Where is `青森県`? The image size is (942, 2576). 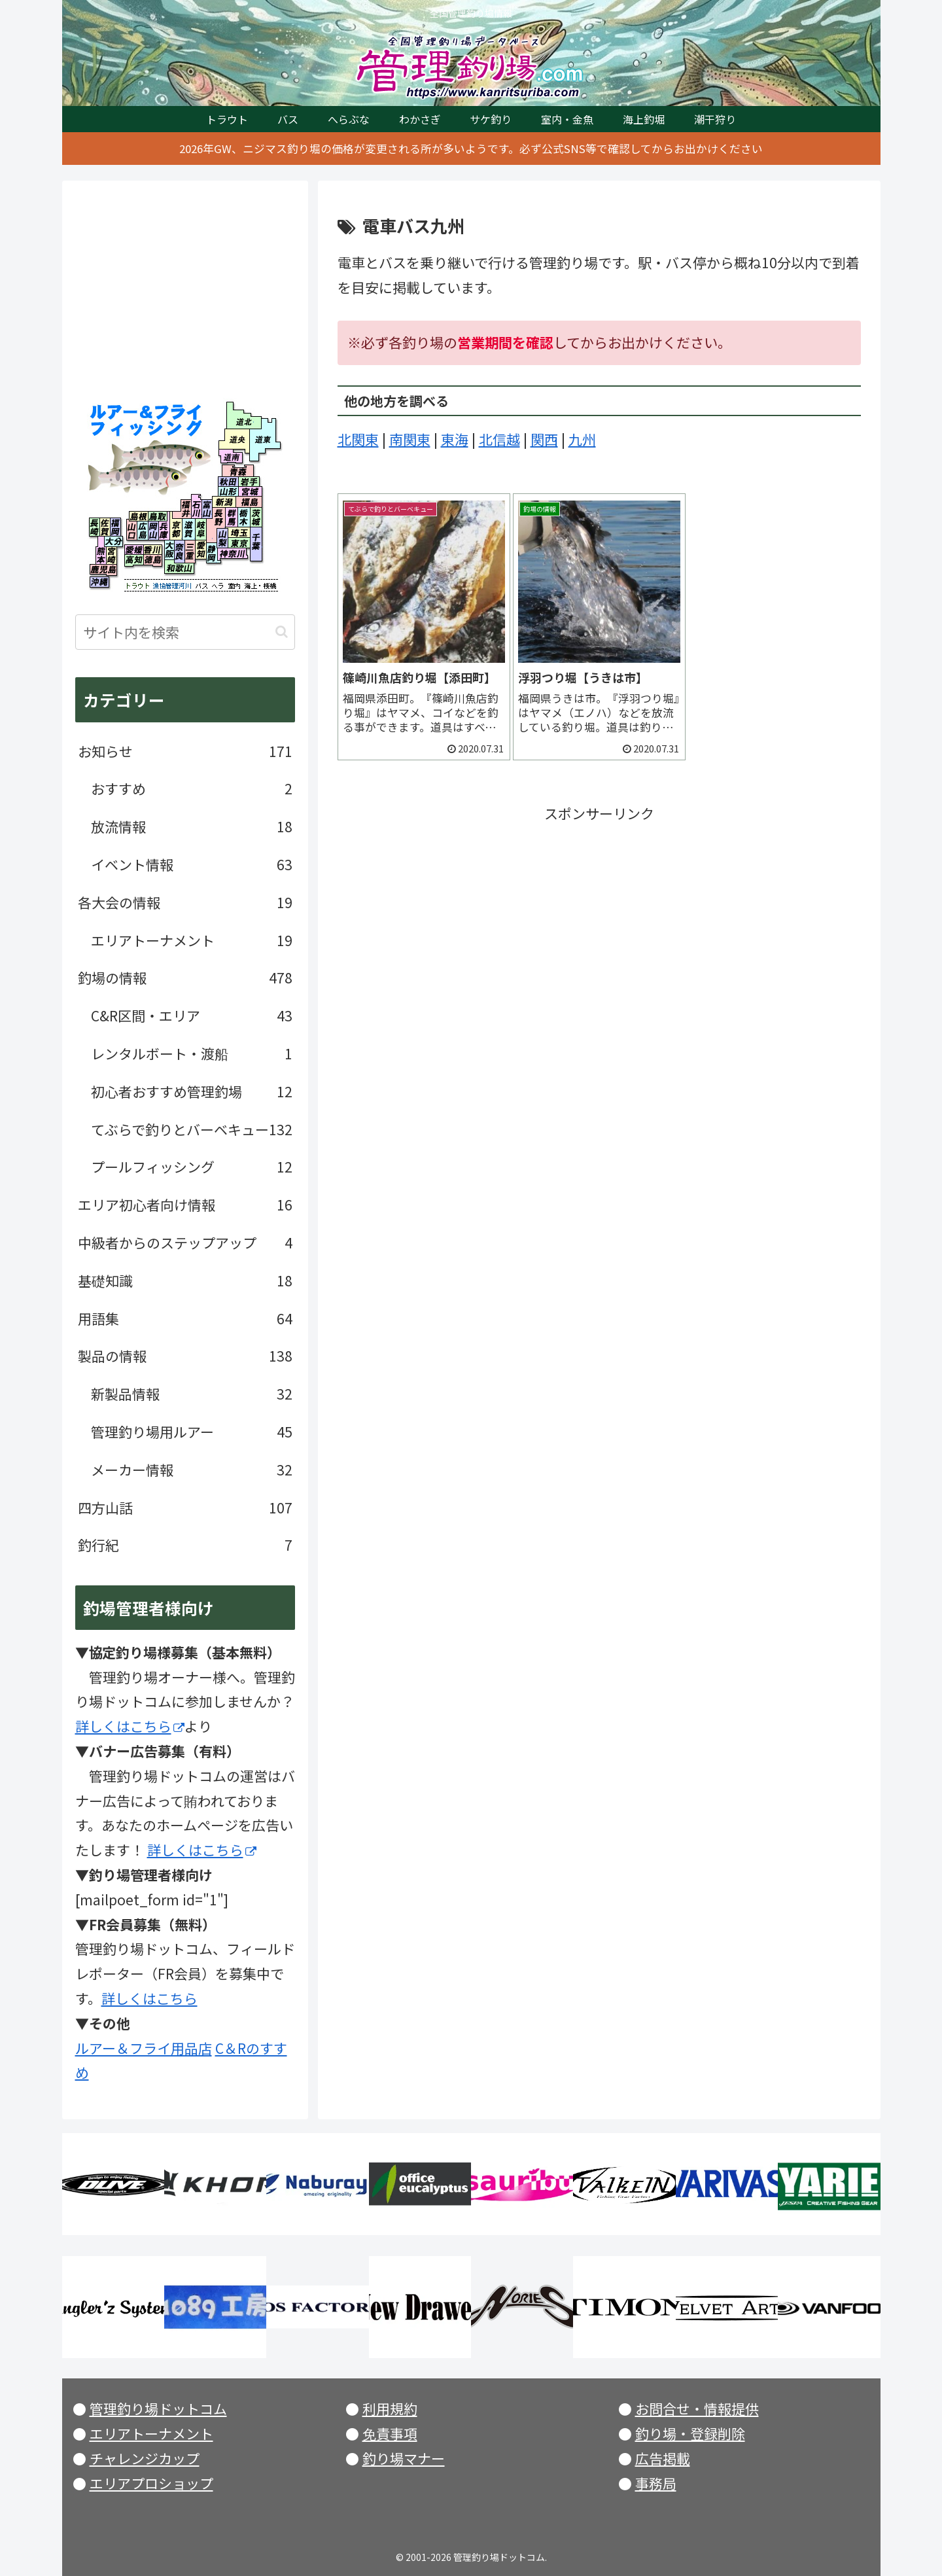 青森県 is located at coordinates (237, 470).